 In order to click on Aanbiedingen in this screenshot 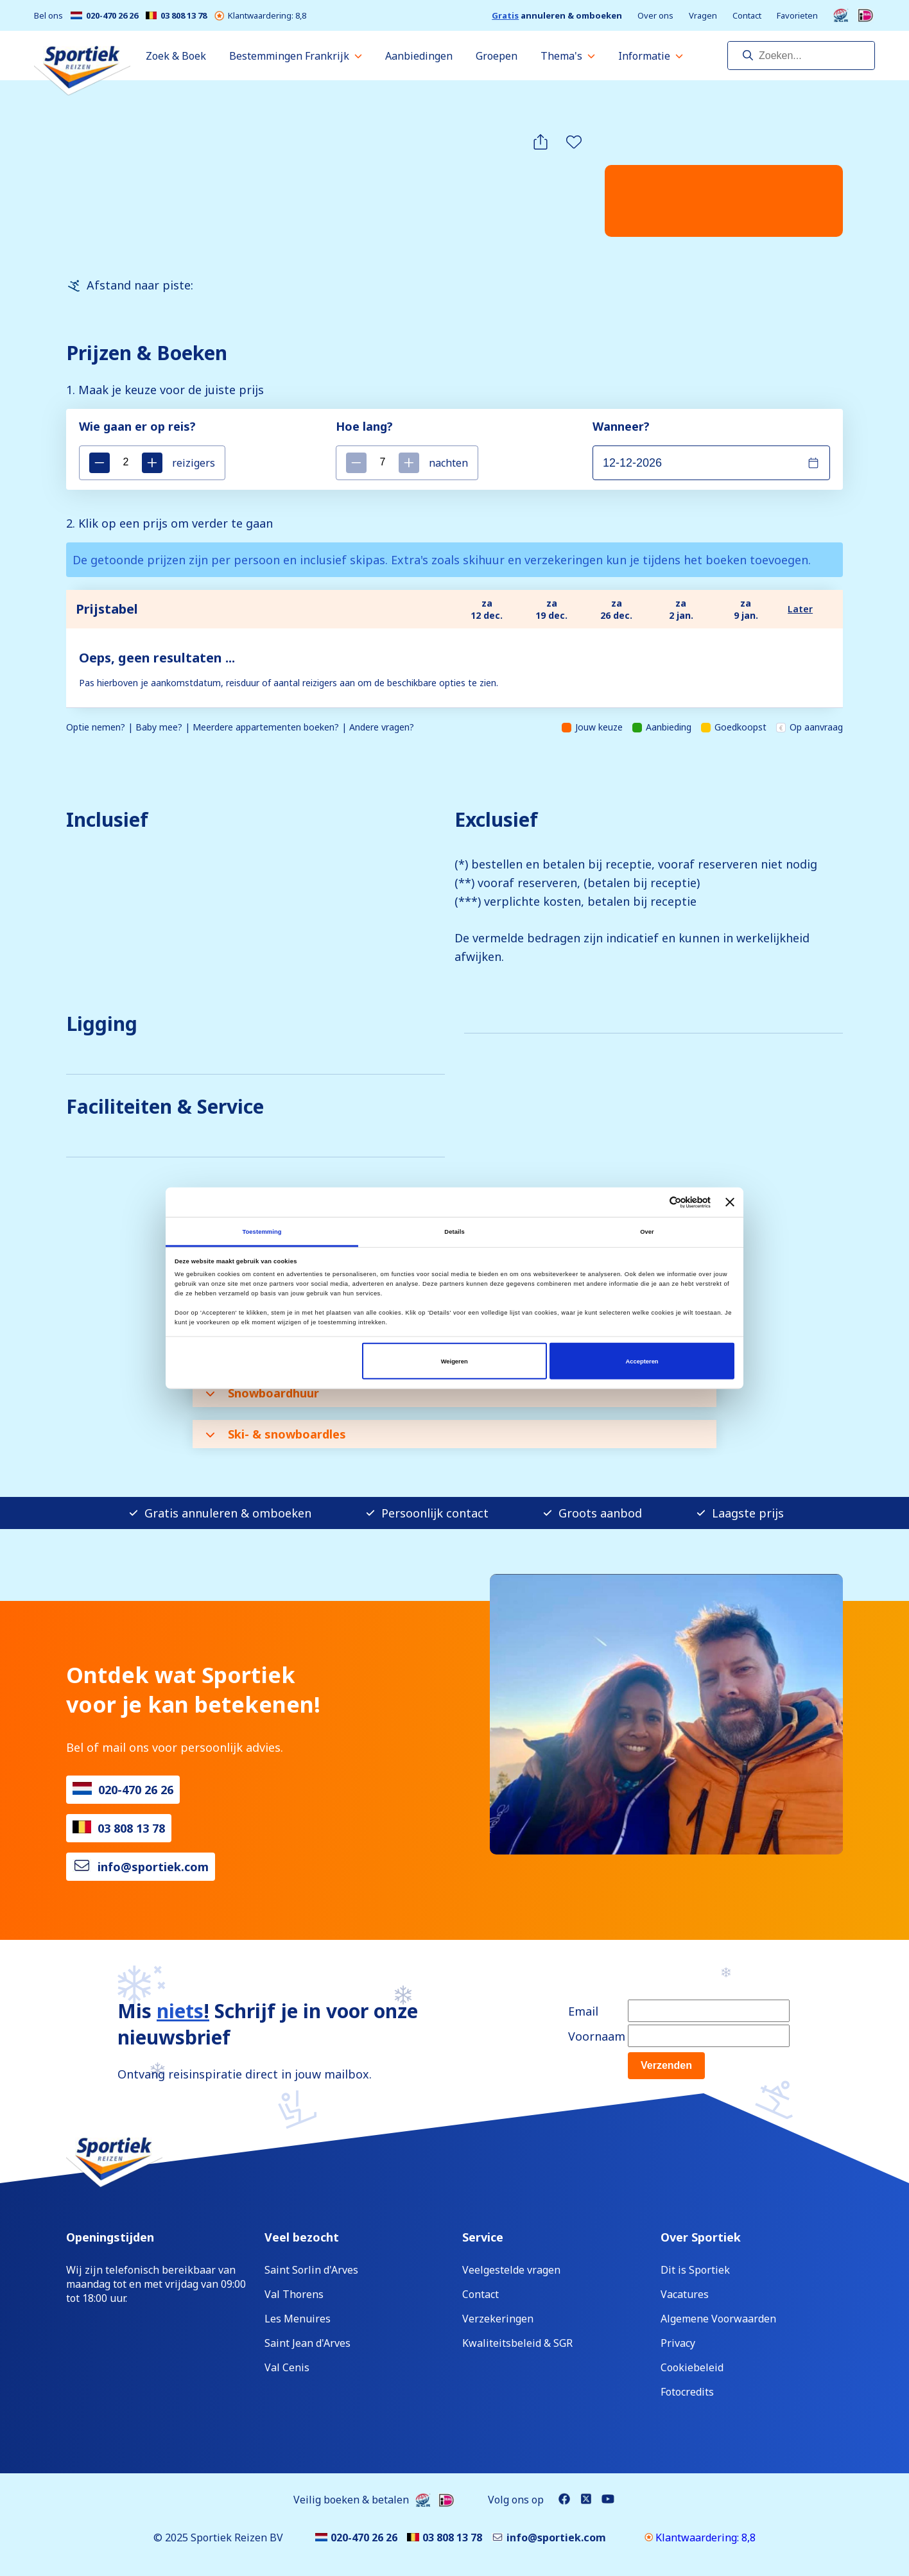, I will do `click(419, 56)`.